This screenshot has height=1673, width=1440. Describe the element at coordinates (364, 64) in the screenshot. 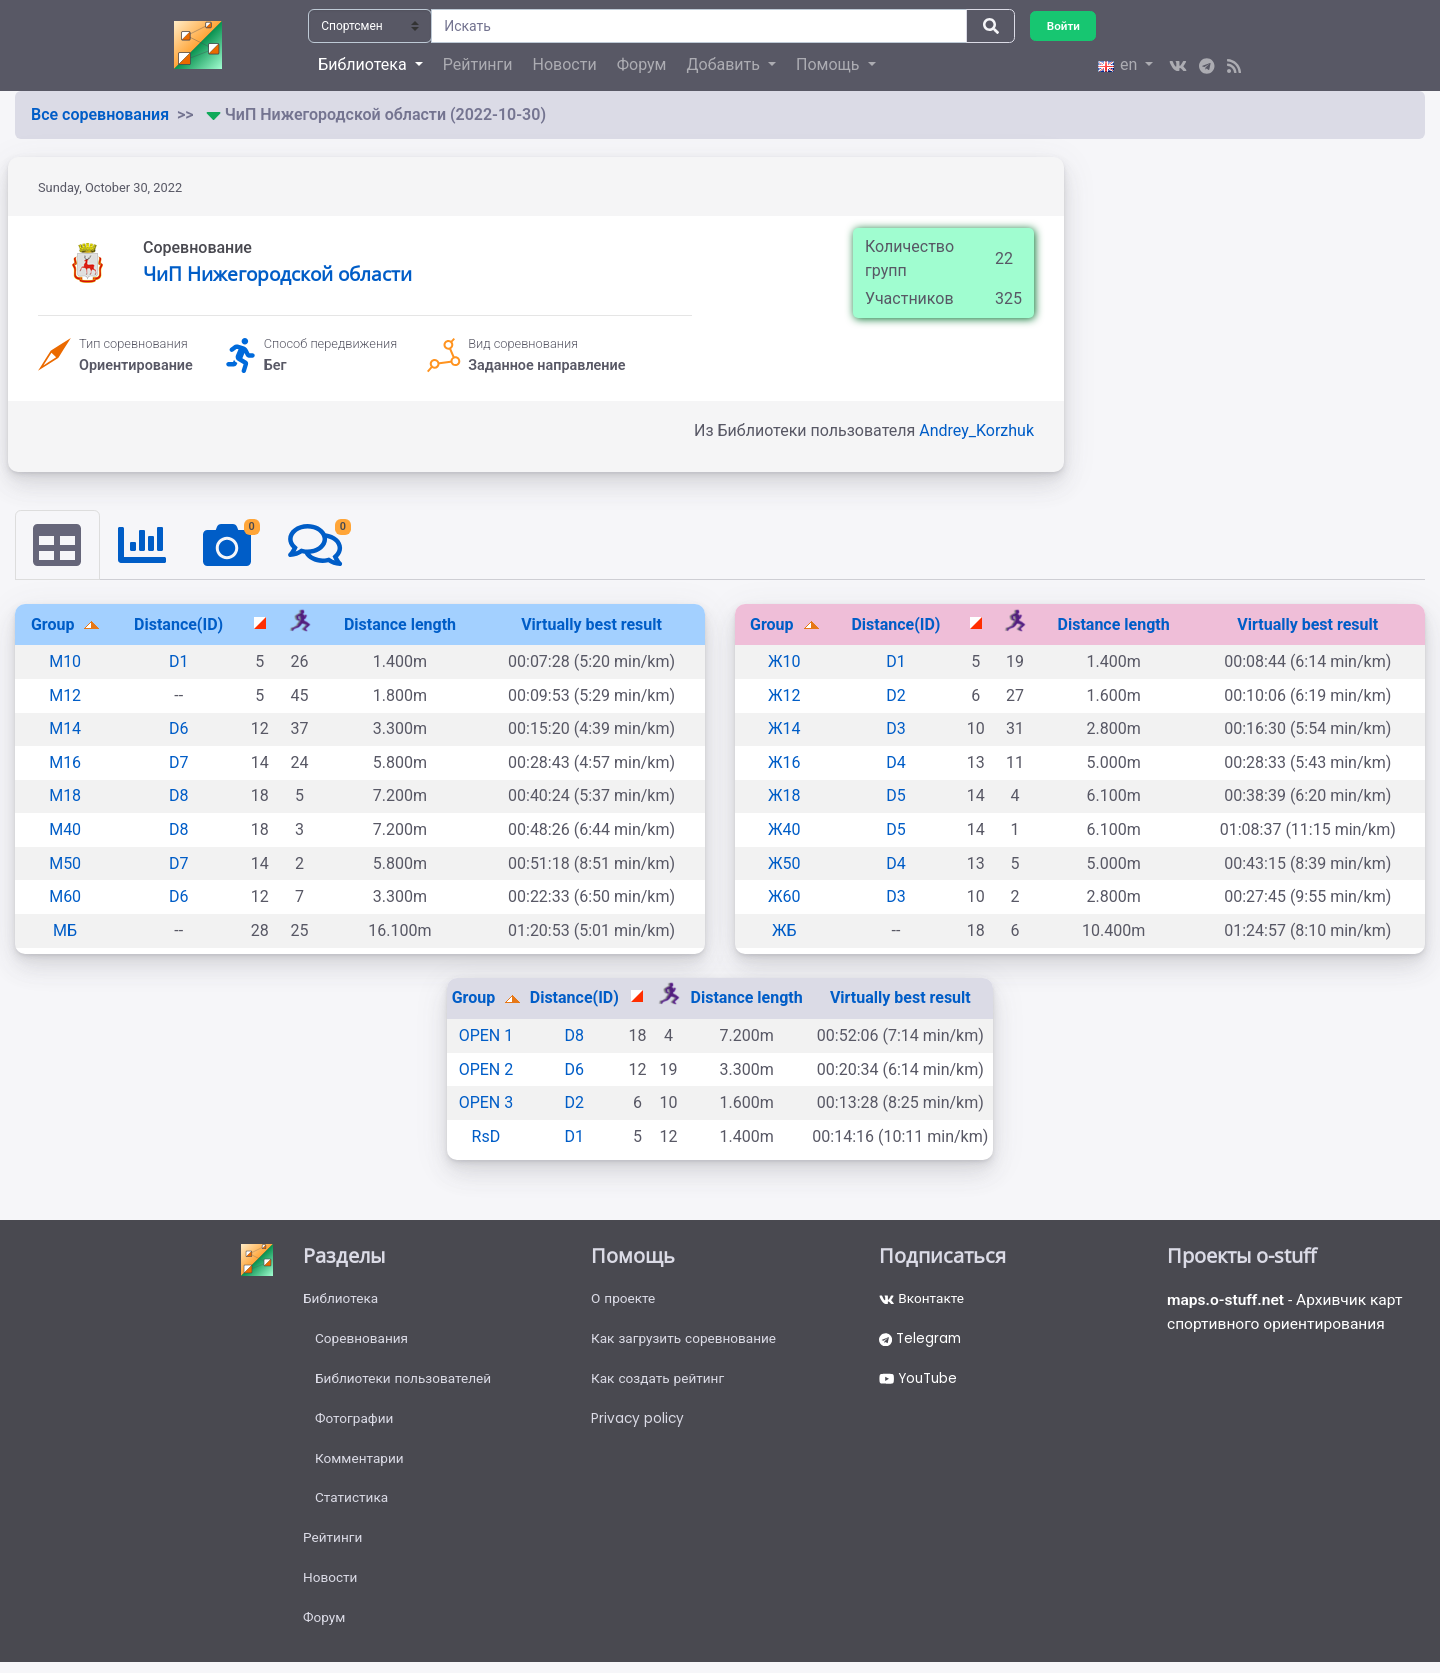

I see `Библиотека [button]` at that location.